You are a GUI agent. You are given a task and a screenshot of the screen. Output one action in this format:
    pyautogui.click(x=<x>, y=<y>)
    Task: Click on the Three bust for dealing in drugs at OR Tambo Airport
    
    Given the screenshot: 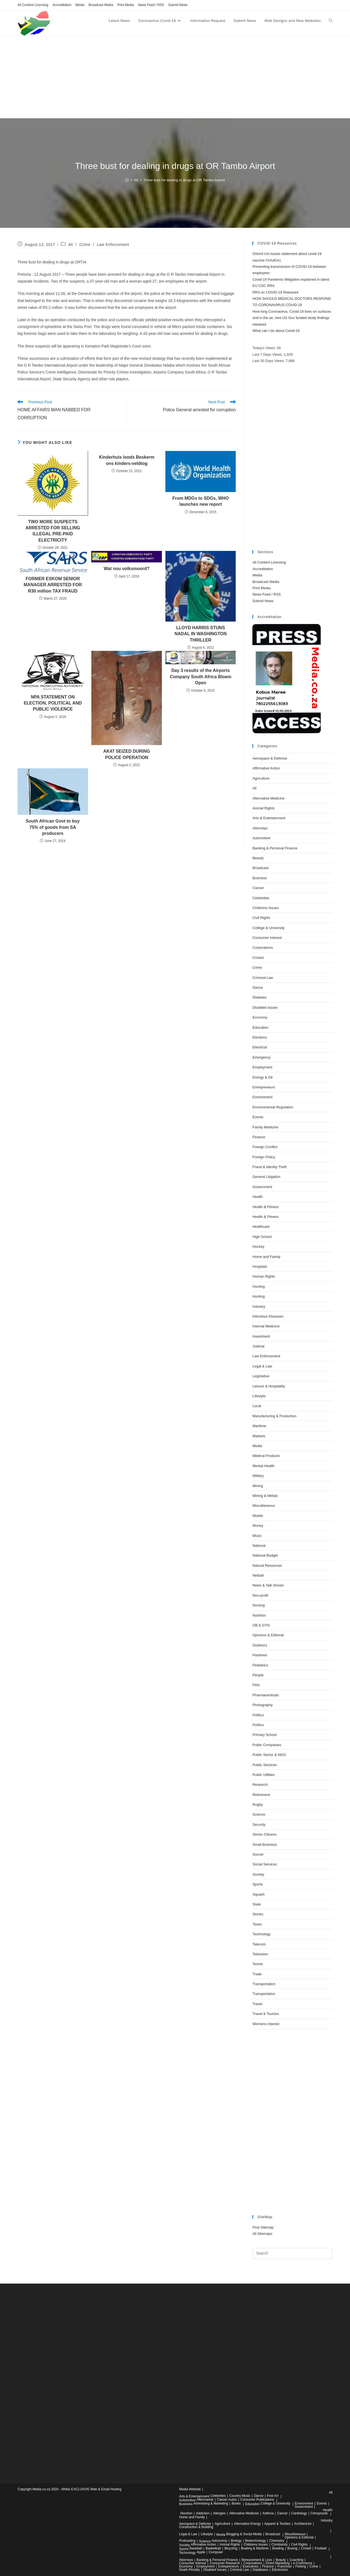 What is the action you would take?
    pyautogui.click(x=184, y=180)
    